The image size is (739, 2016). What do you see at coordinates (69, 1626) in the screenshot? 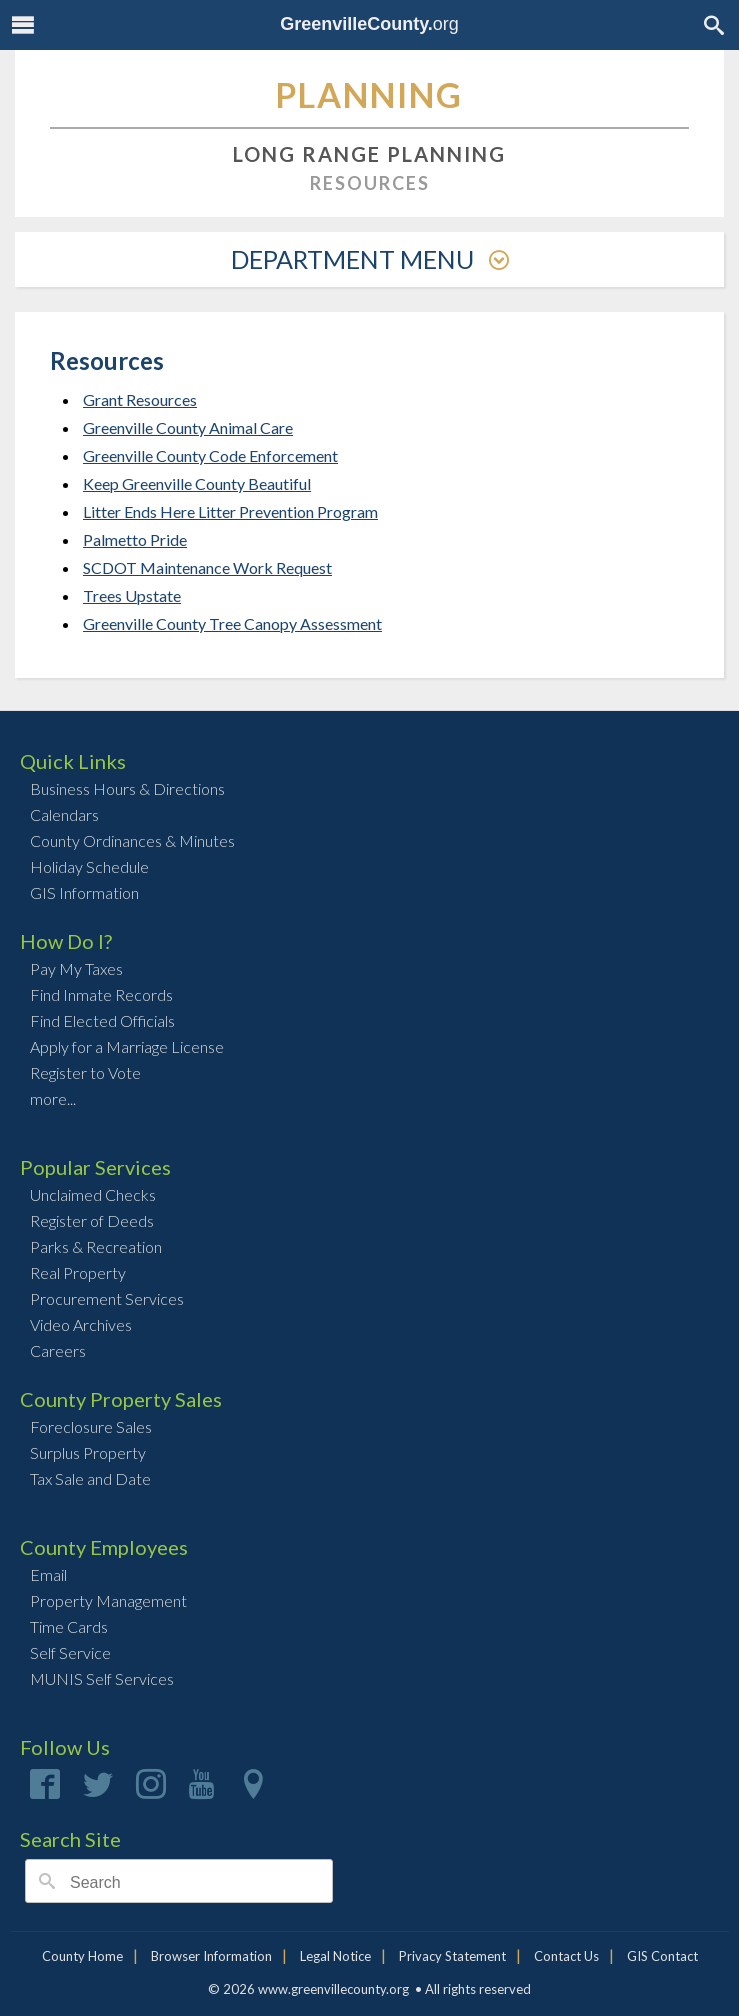
I see `Time Cards` at bounding box center [69, 1626].